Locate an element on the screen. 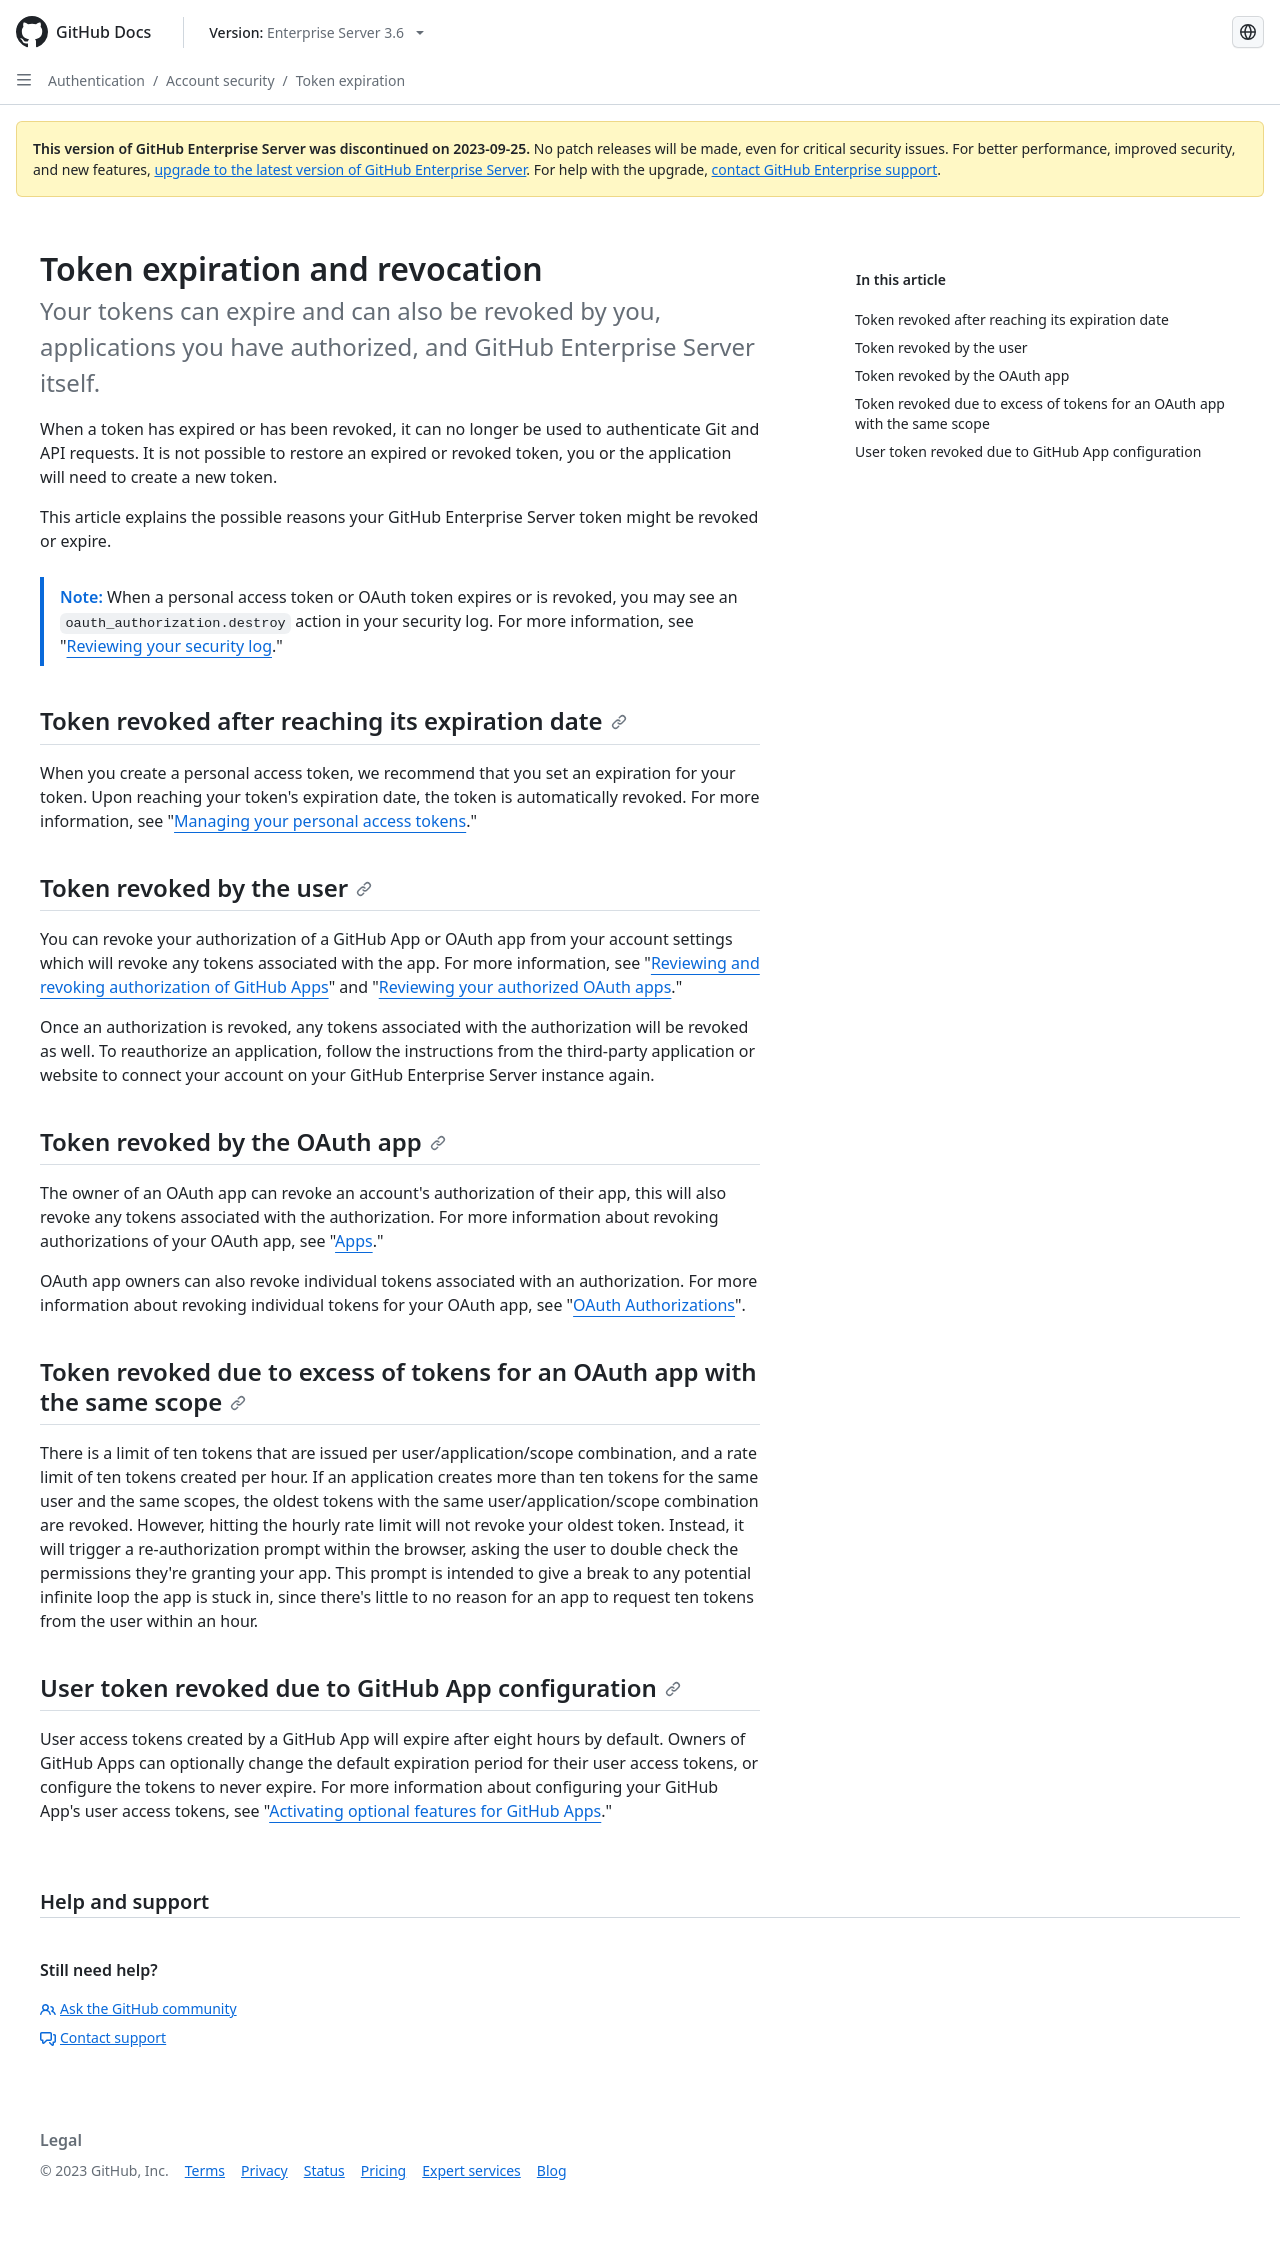  upgrade to the latest version of GitHub Enterprise Server is located at coordinates (340, 169).